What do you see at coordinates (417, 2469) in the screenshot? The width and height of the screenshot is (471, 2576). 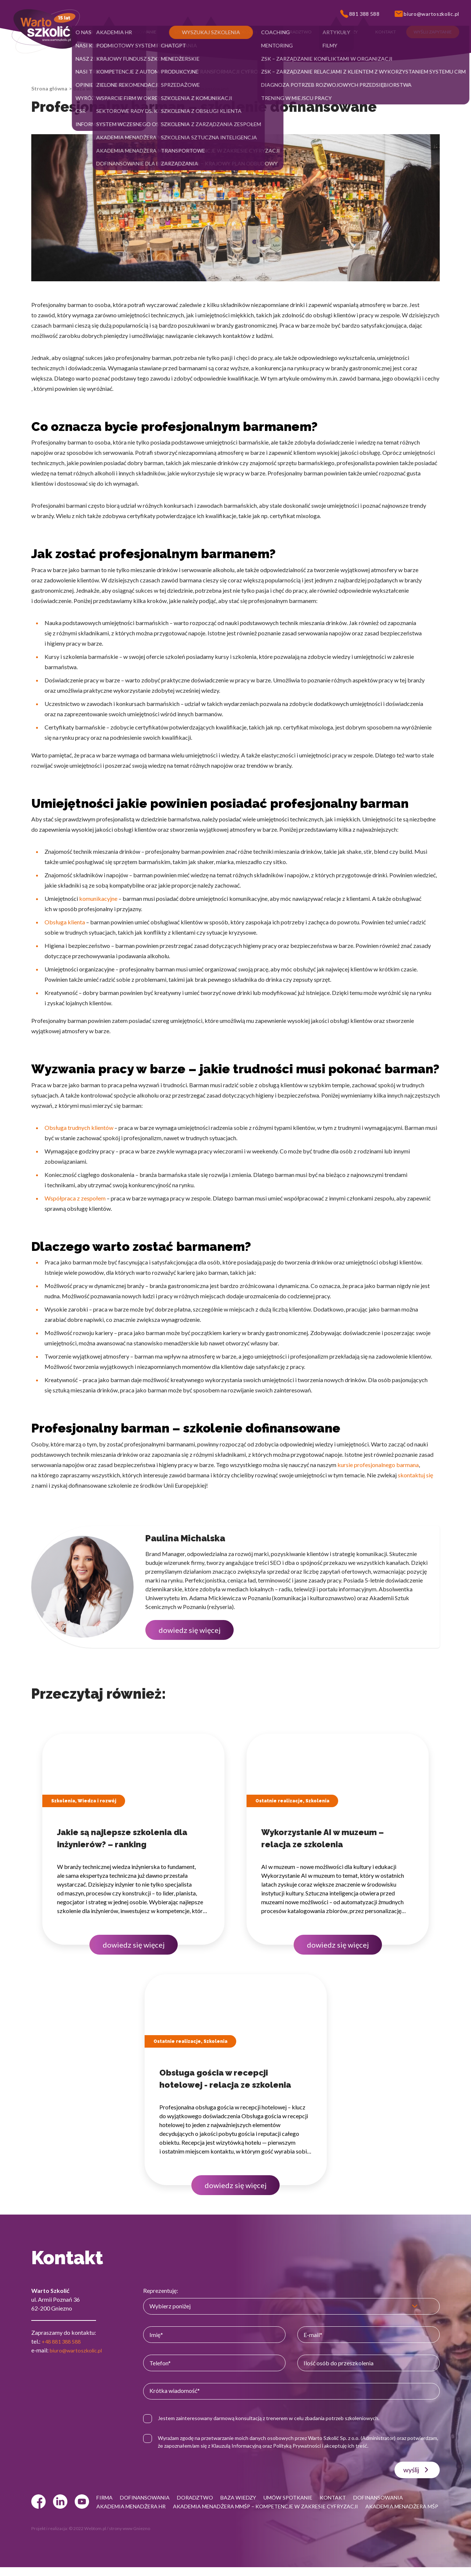 I see `wyślij` at bounding box center [417, 2469].